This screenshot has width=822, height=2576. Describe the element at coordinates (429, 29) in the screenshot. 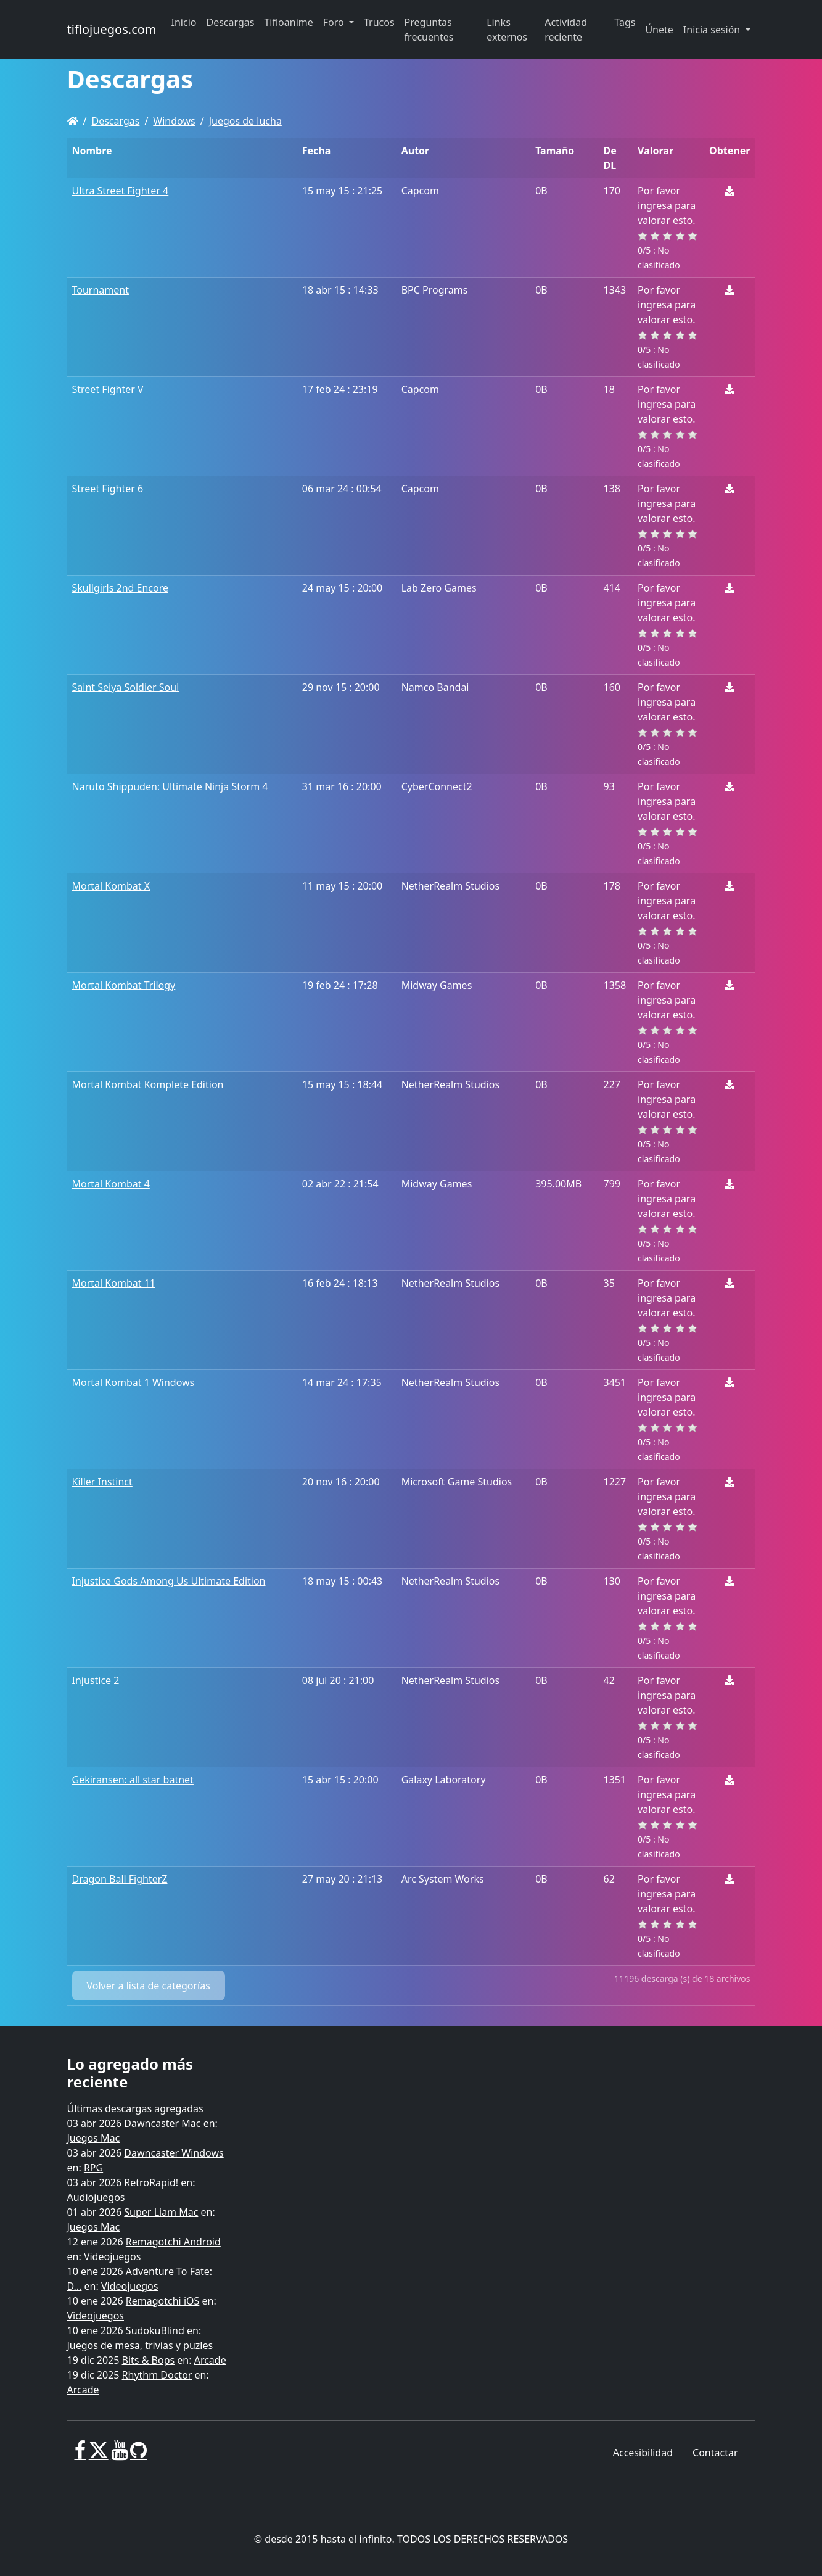

I see `Preguntas frecuentes [button]` at that location.